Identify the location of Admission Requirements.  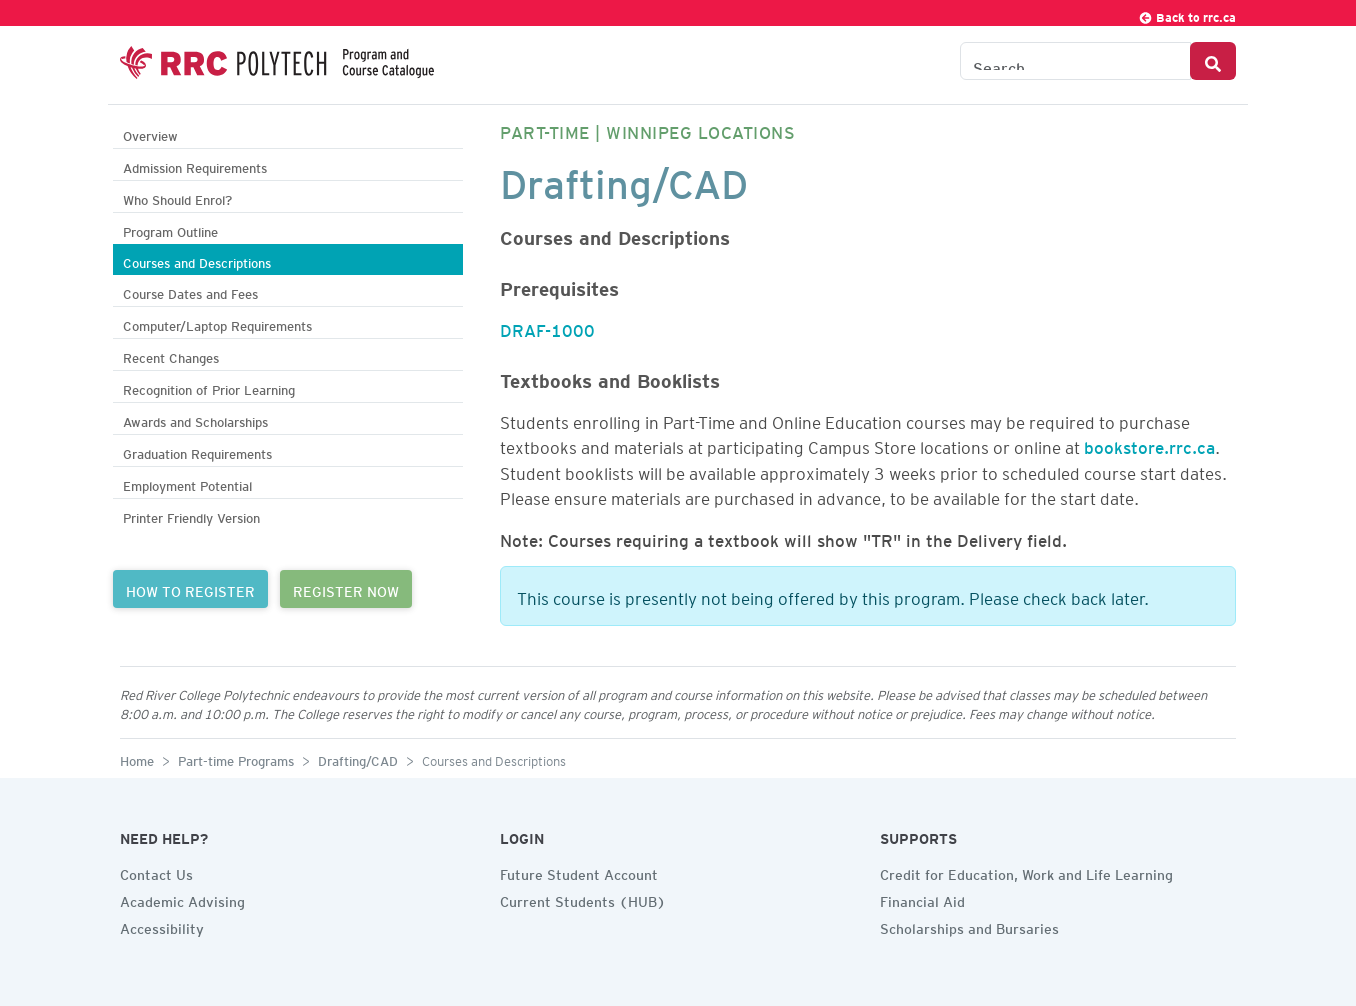
(195, 165).